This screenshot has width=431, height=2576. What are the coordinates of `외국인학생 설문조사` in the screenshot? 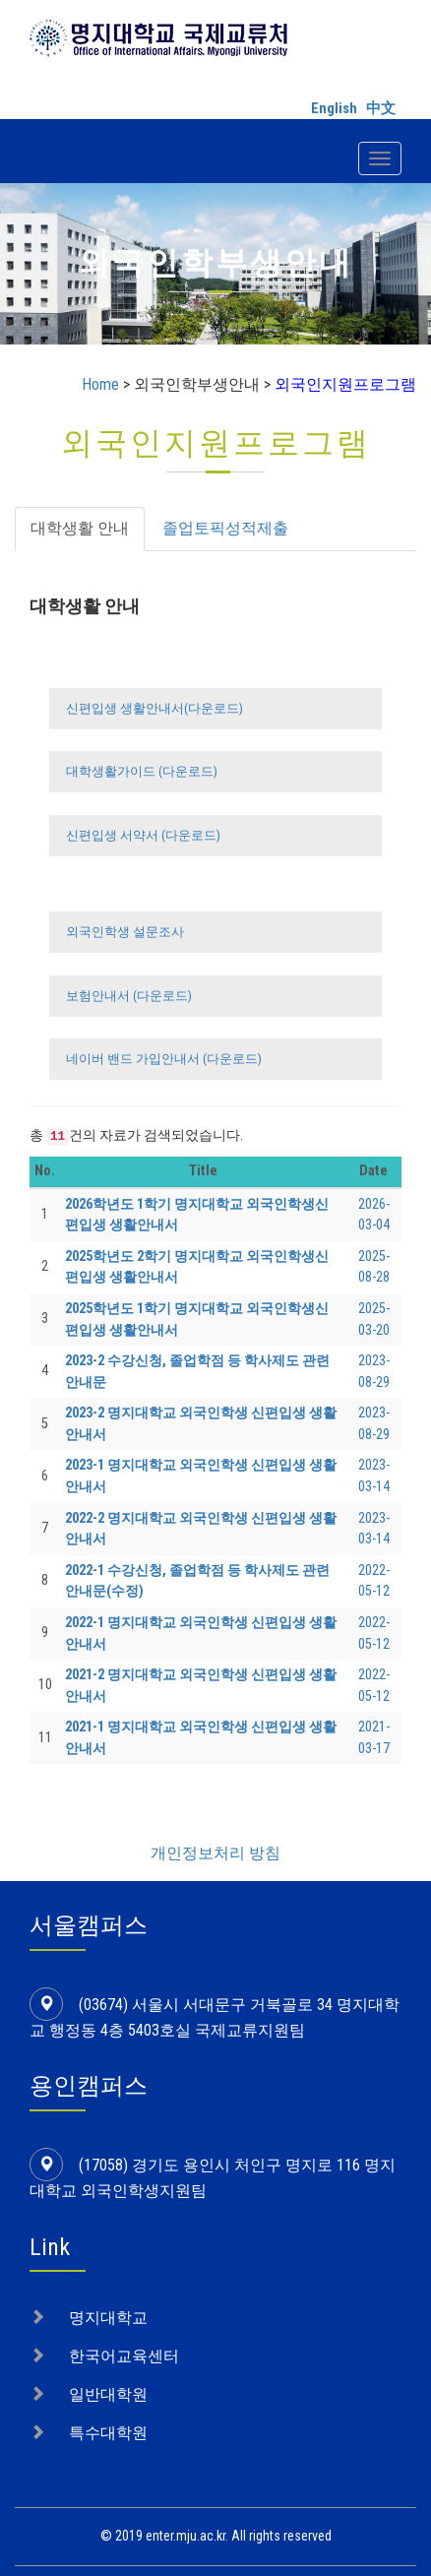 It's located at (123, 931).